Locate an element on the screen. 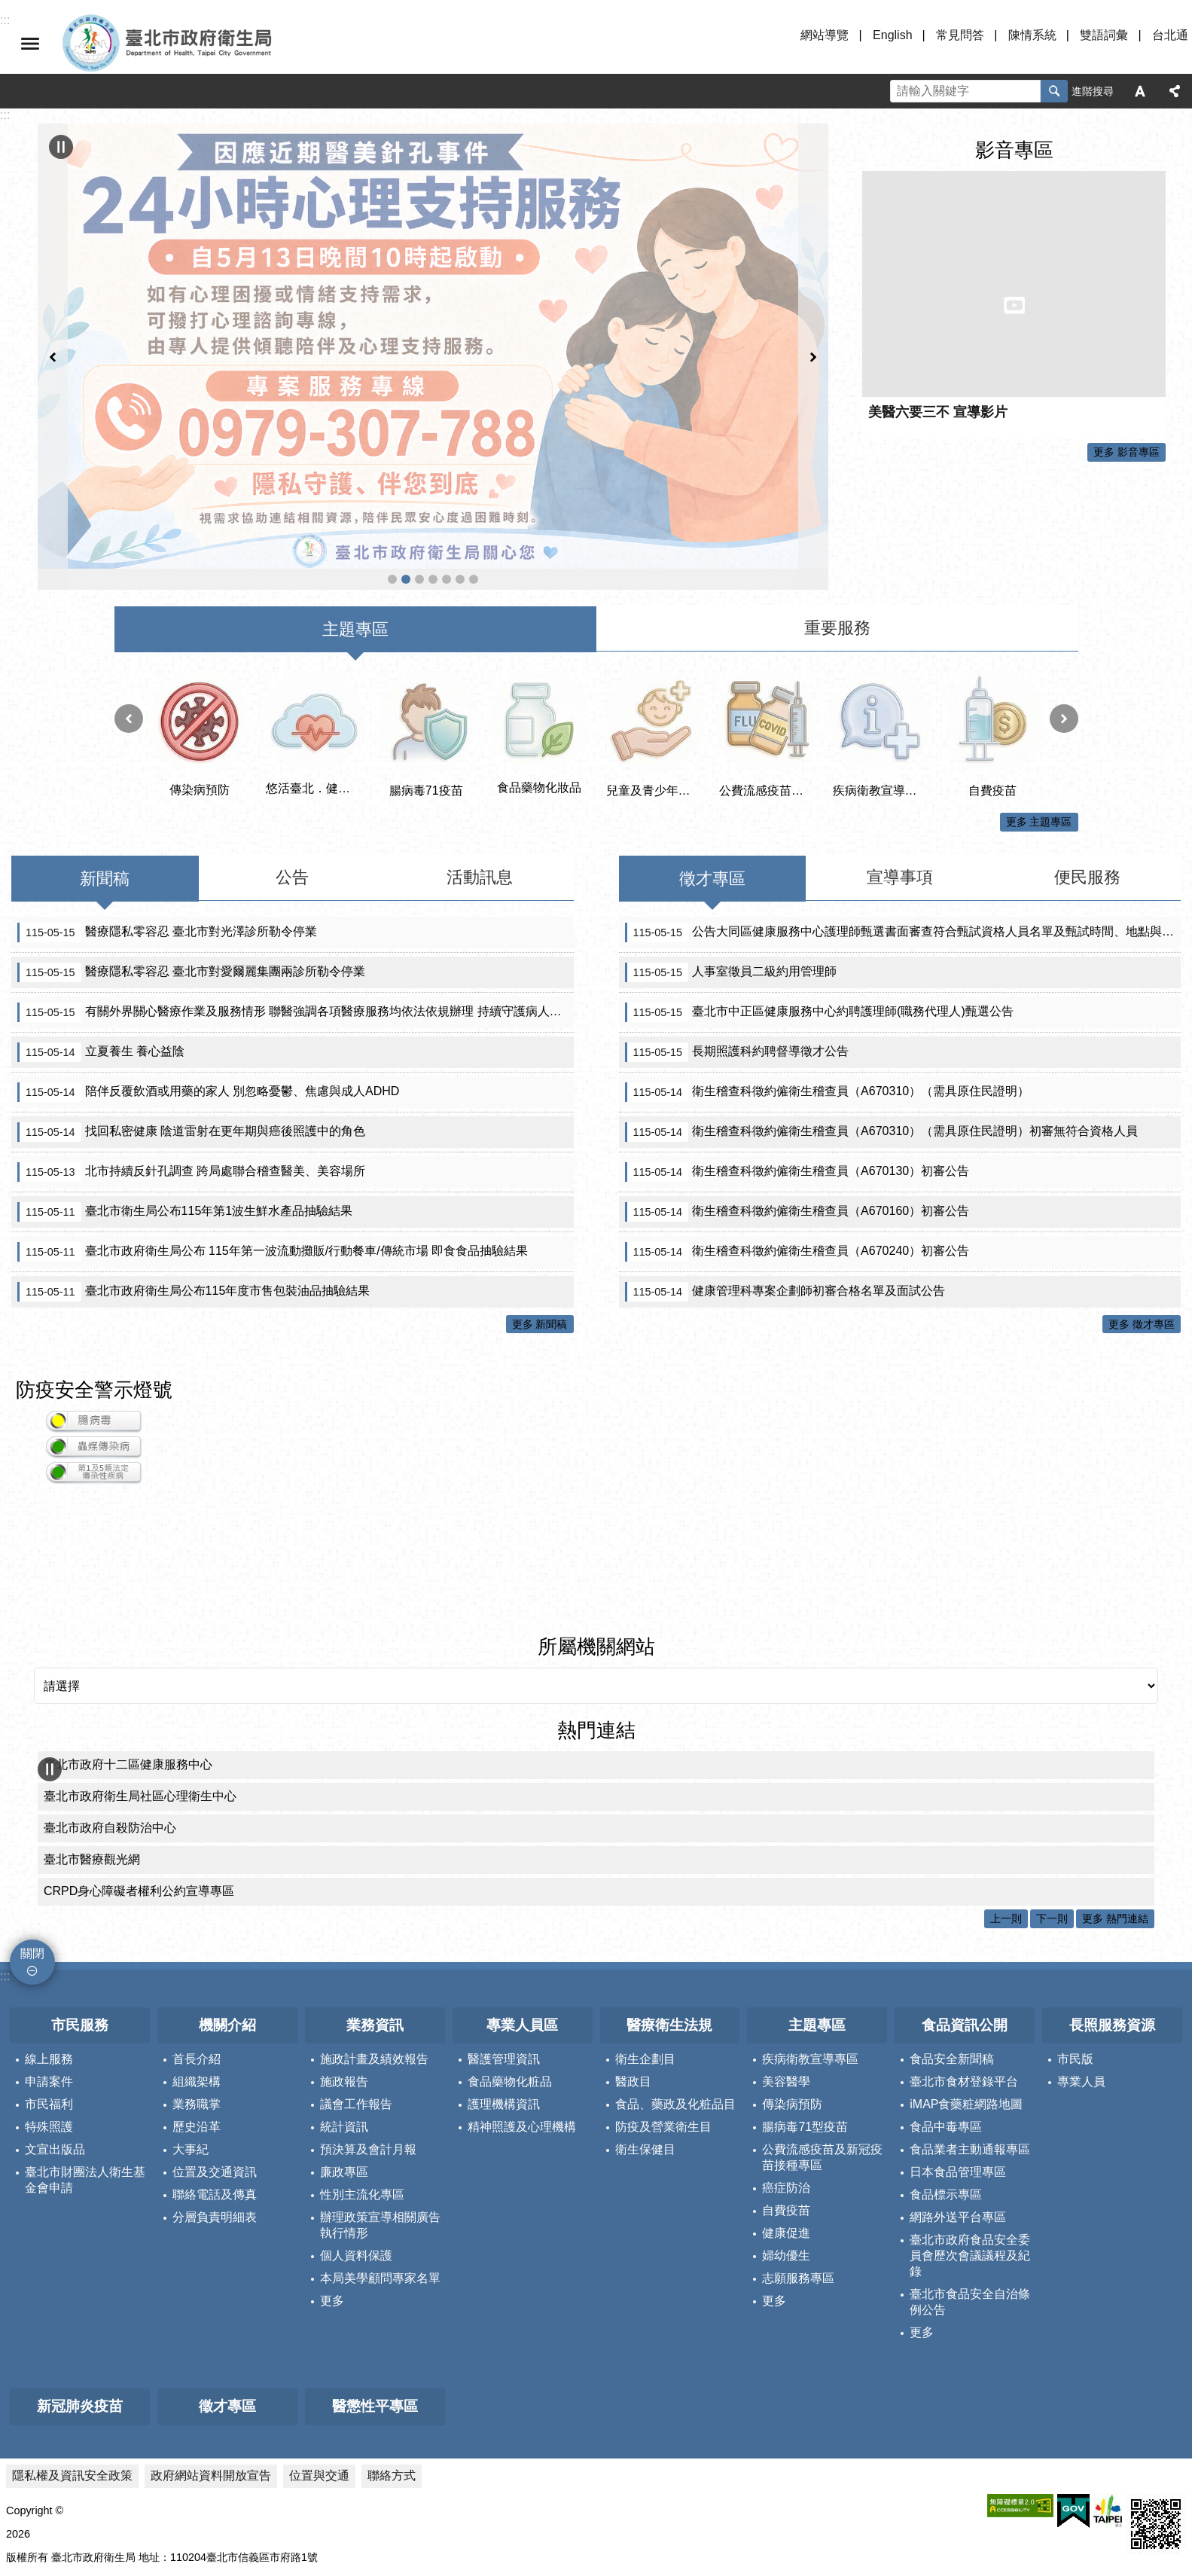 The width and height of the screenshot is (1192, 2576). 食品藥物化粧品 is located at coordinates (510, 1964).